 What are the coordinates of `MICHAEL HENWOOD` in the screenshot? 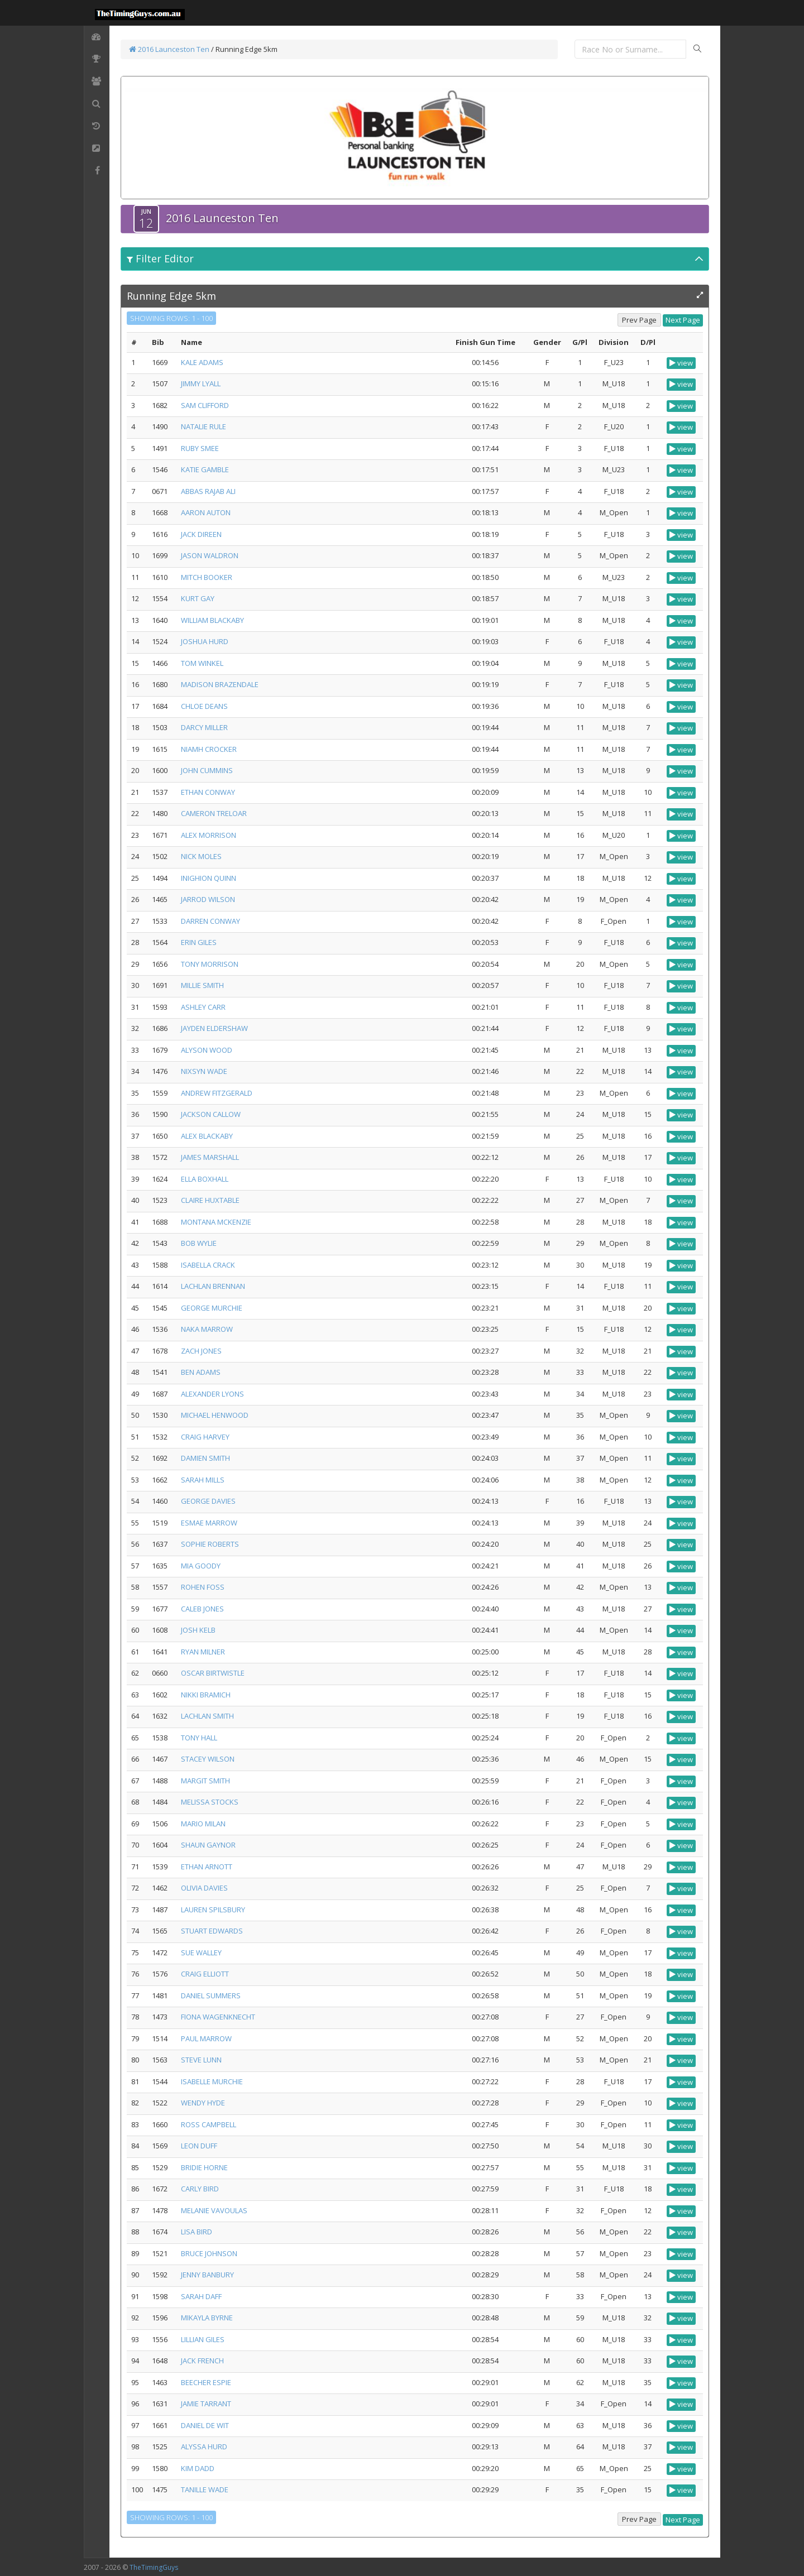 It's located at (214, 1415).